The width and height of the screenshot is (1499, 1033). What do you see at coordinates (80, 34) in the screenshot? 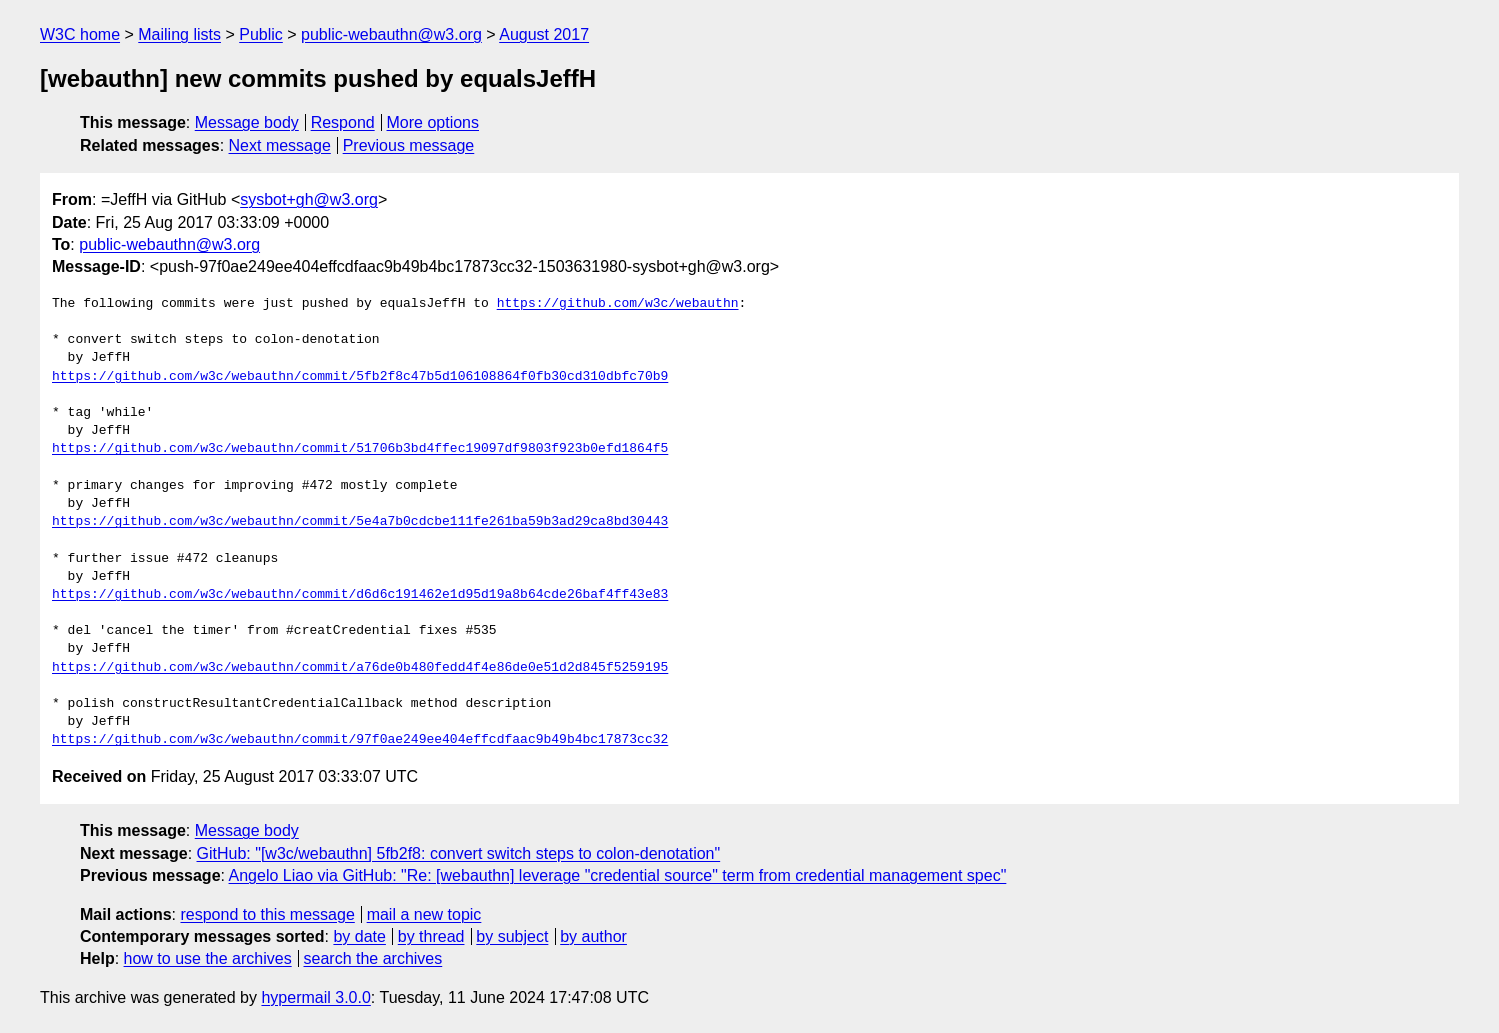
I see `W3C home` at bounding box center [80, 34].